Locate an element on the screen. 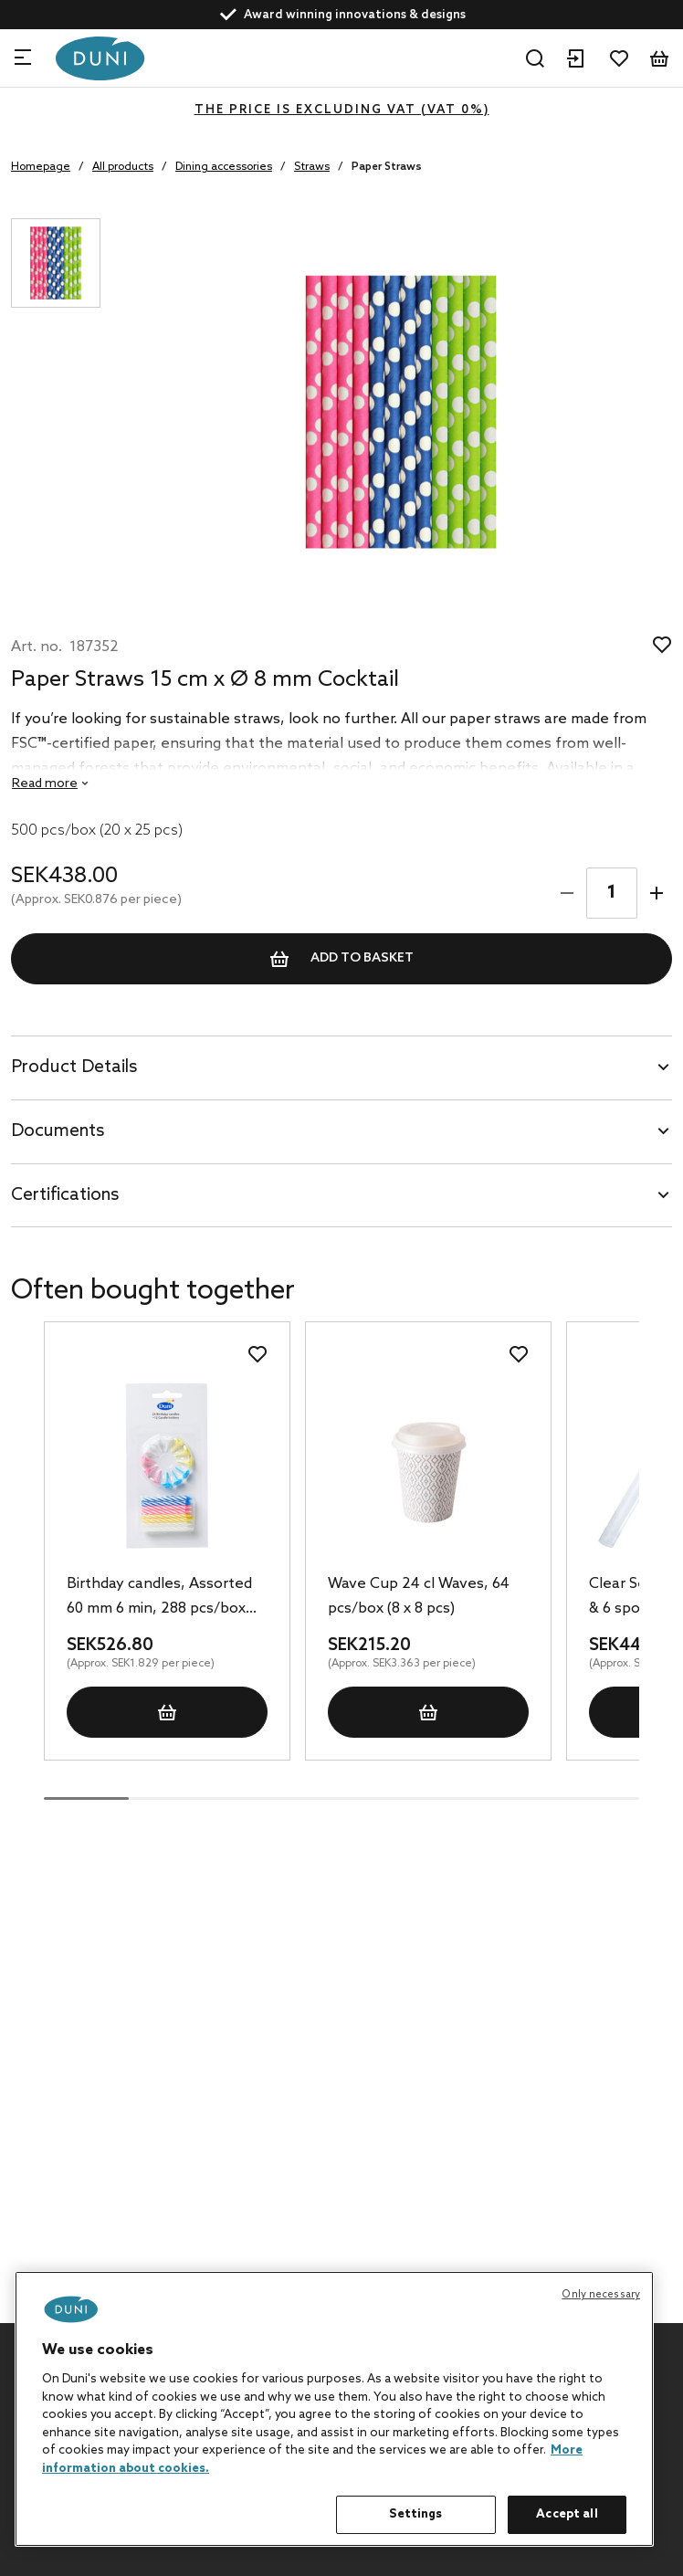 This screenshot has width=683, height=2576. The price is excluding VAT (VAT 0%) is located at coordinates (341, 110).